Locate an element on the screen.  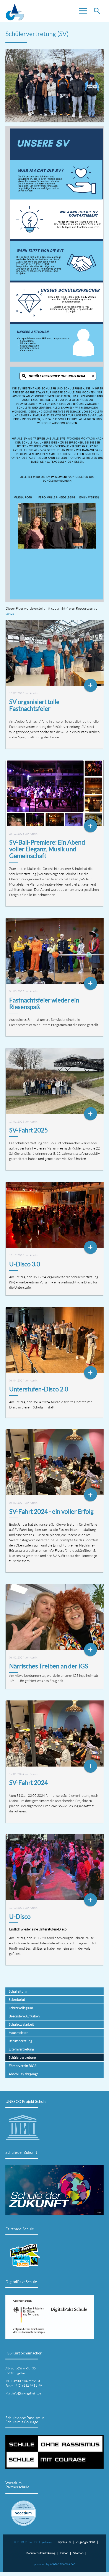
Besondere Aufgaben is located at coordinates (24, 2016).